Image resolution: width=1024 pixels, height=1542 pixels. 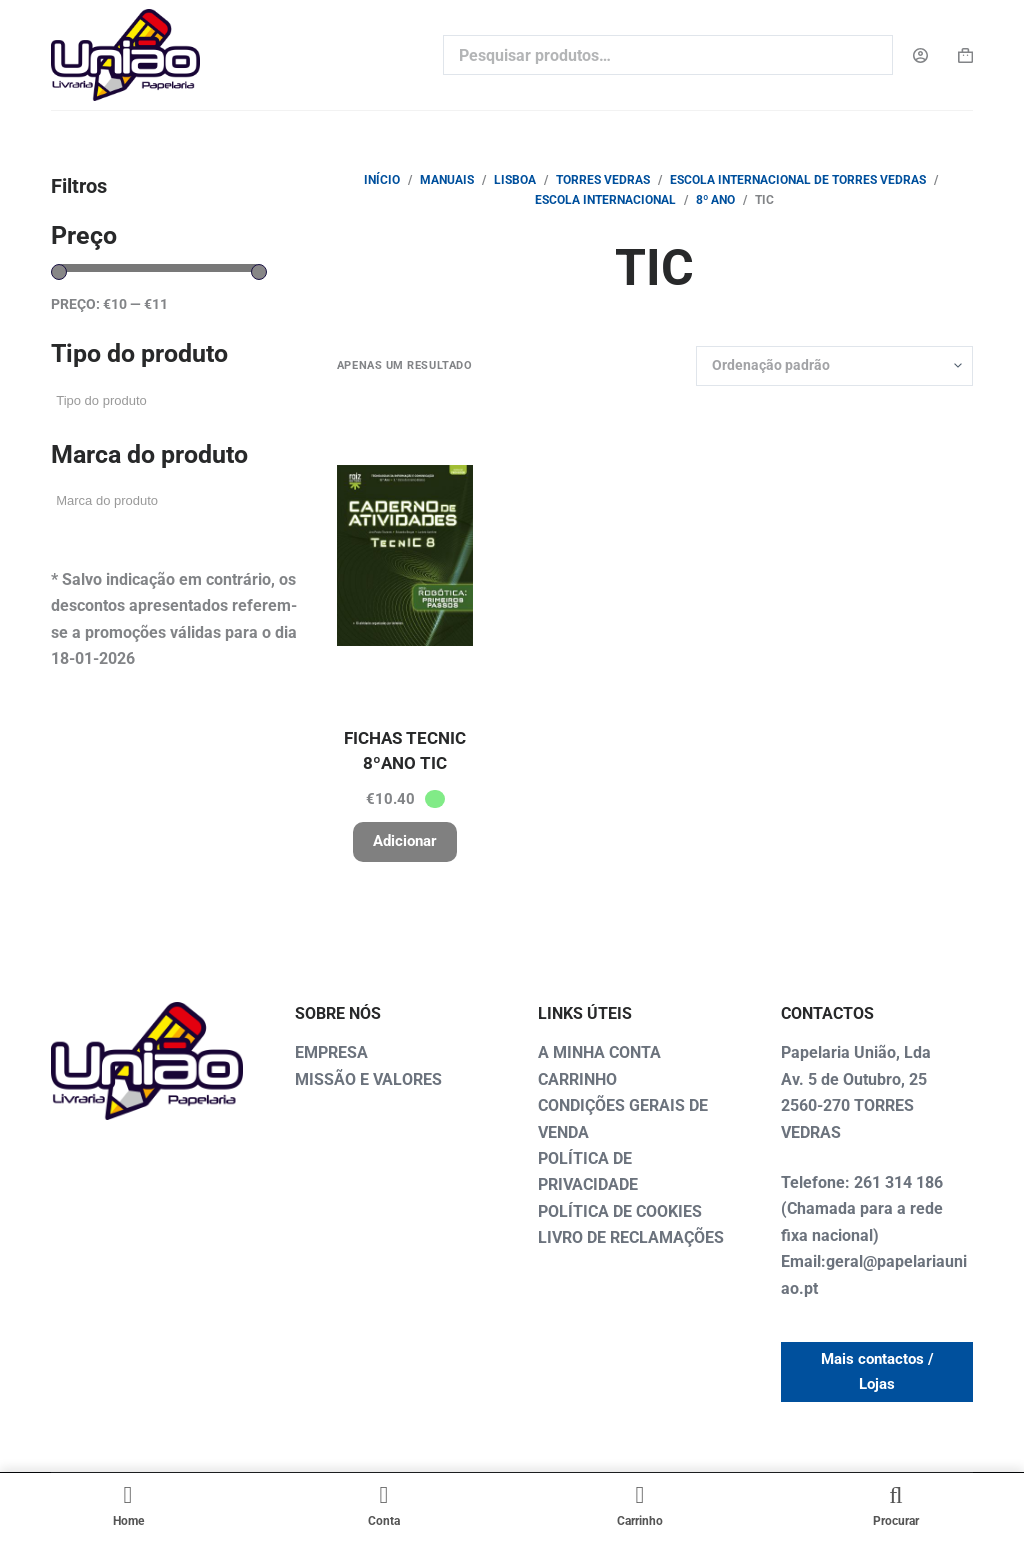 I want to click on [Ordem da loja], so click(x=834, y=366).